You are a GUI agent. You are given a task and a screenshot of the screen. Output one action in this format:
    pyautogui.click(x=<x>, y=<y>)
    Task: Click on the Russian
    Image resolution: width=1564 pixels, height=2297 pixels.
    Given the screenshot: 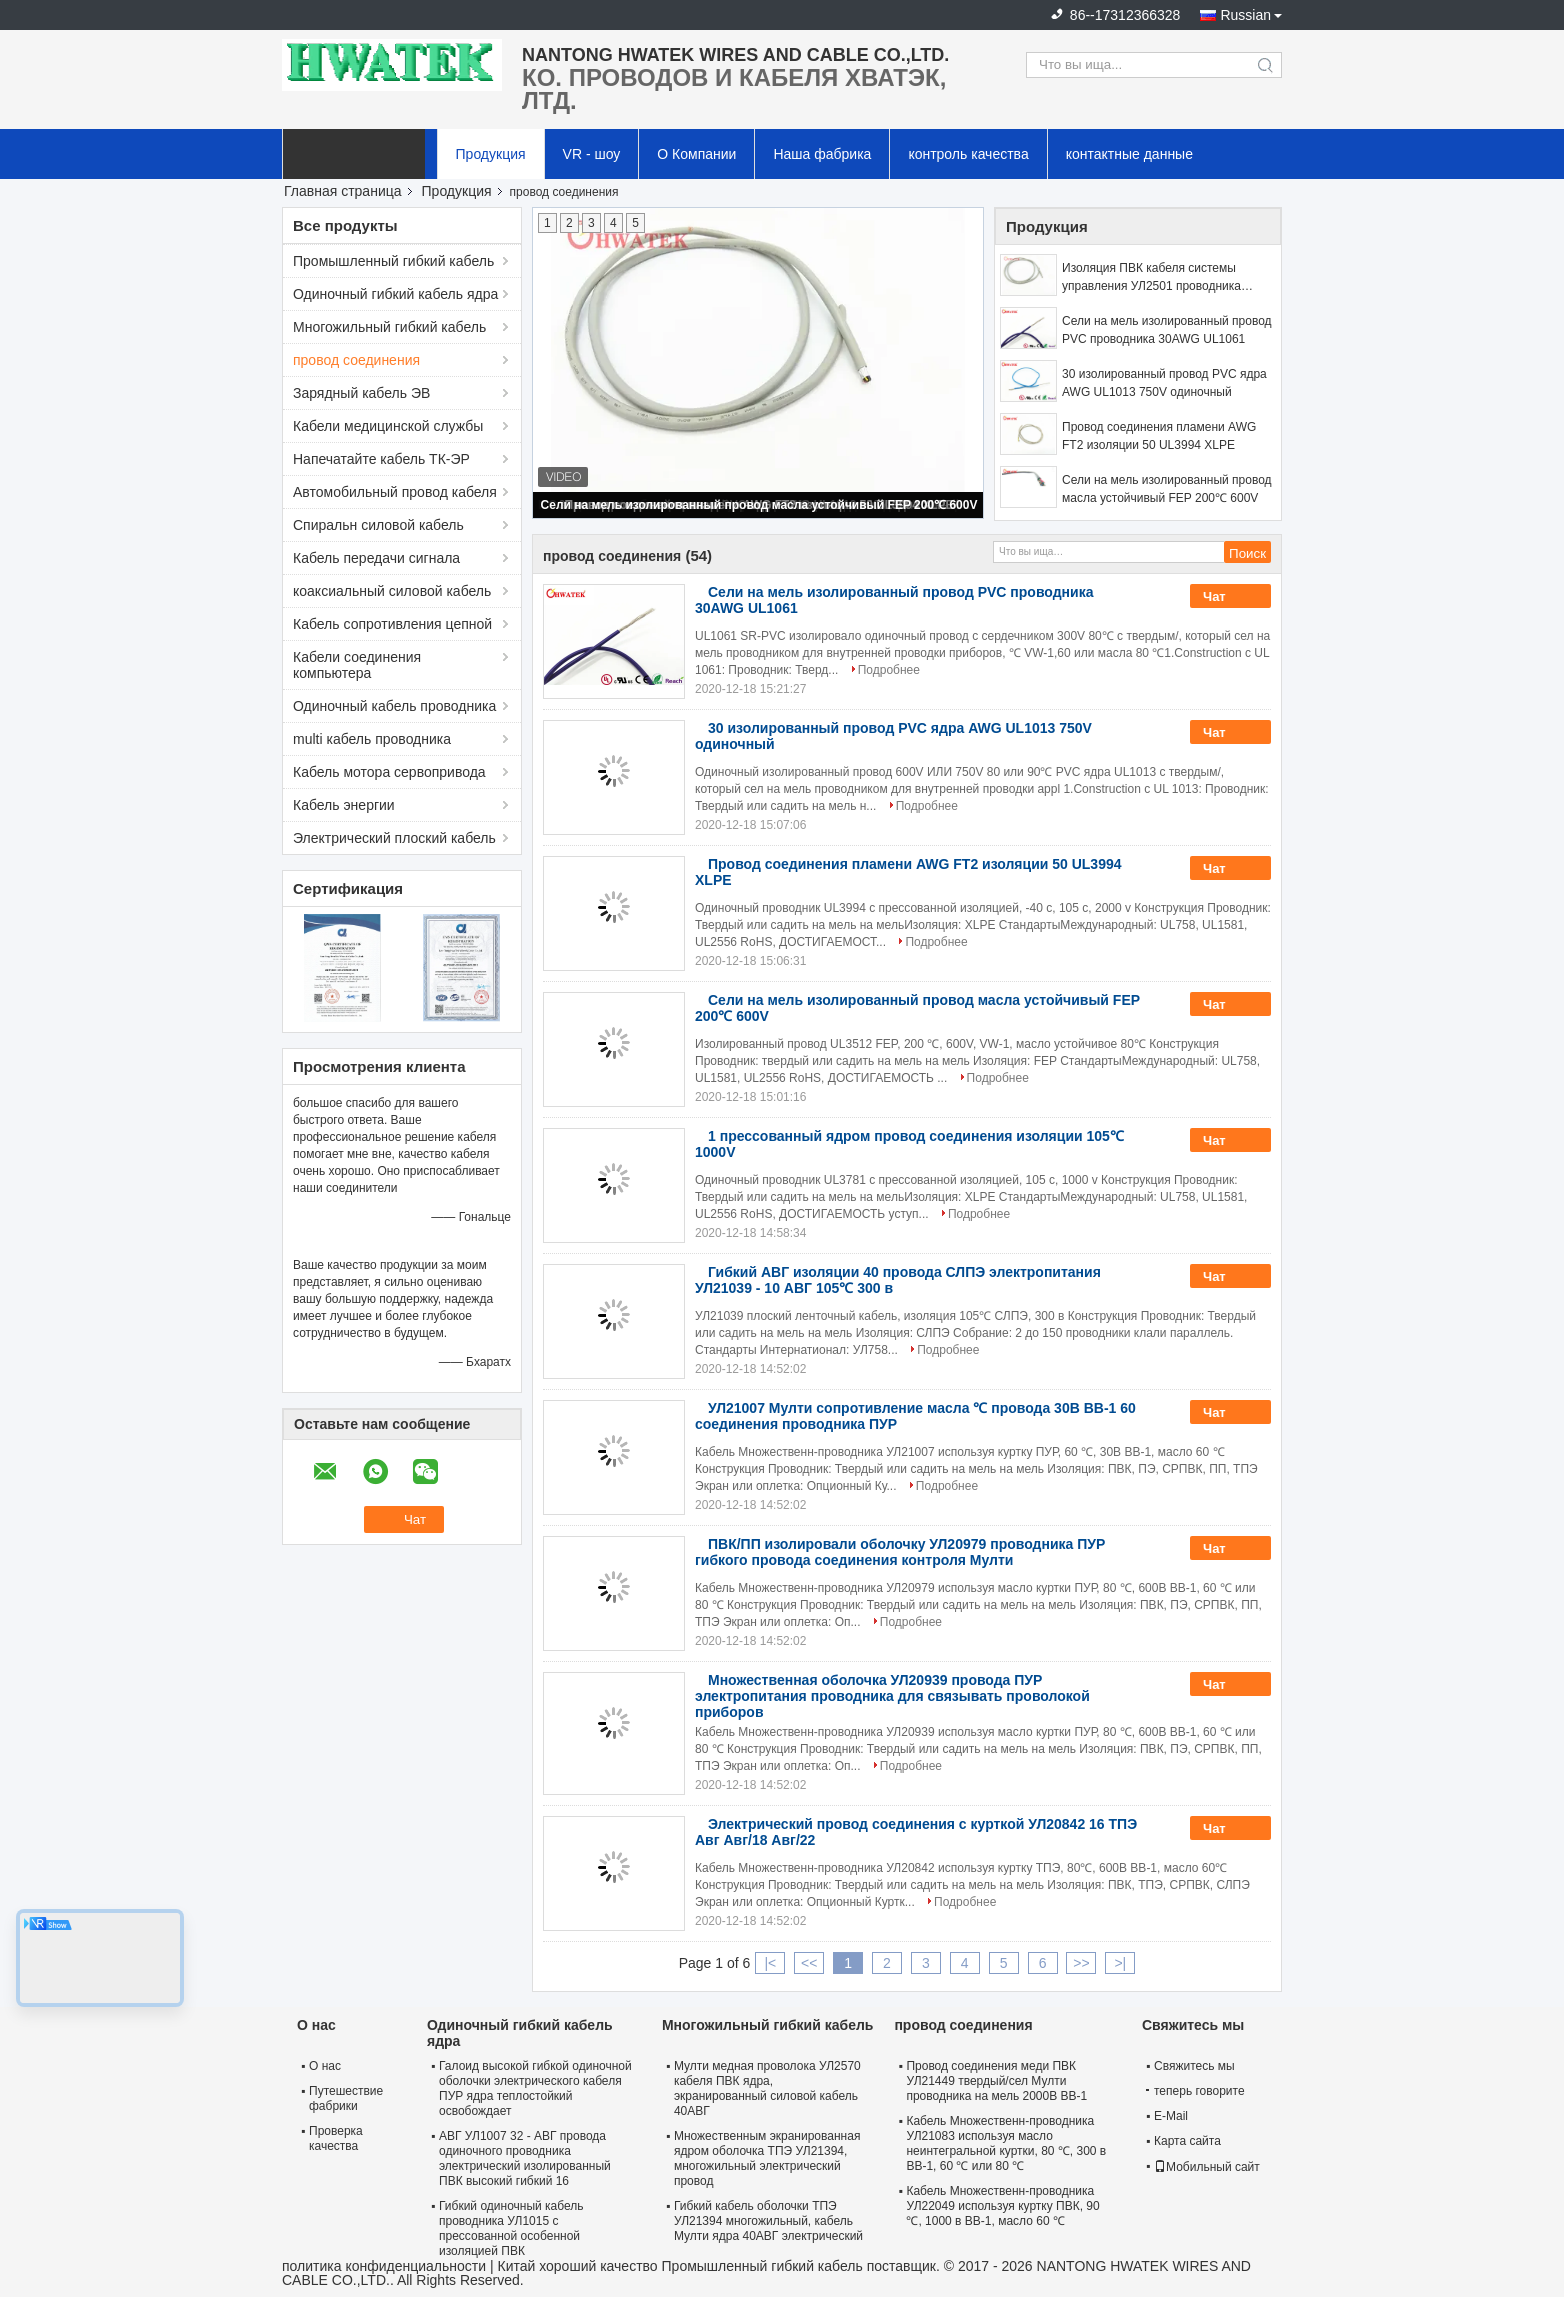 What is the action you would take?
    pyautogui.click(x=1245, y=15)
    